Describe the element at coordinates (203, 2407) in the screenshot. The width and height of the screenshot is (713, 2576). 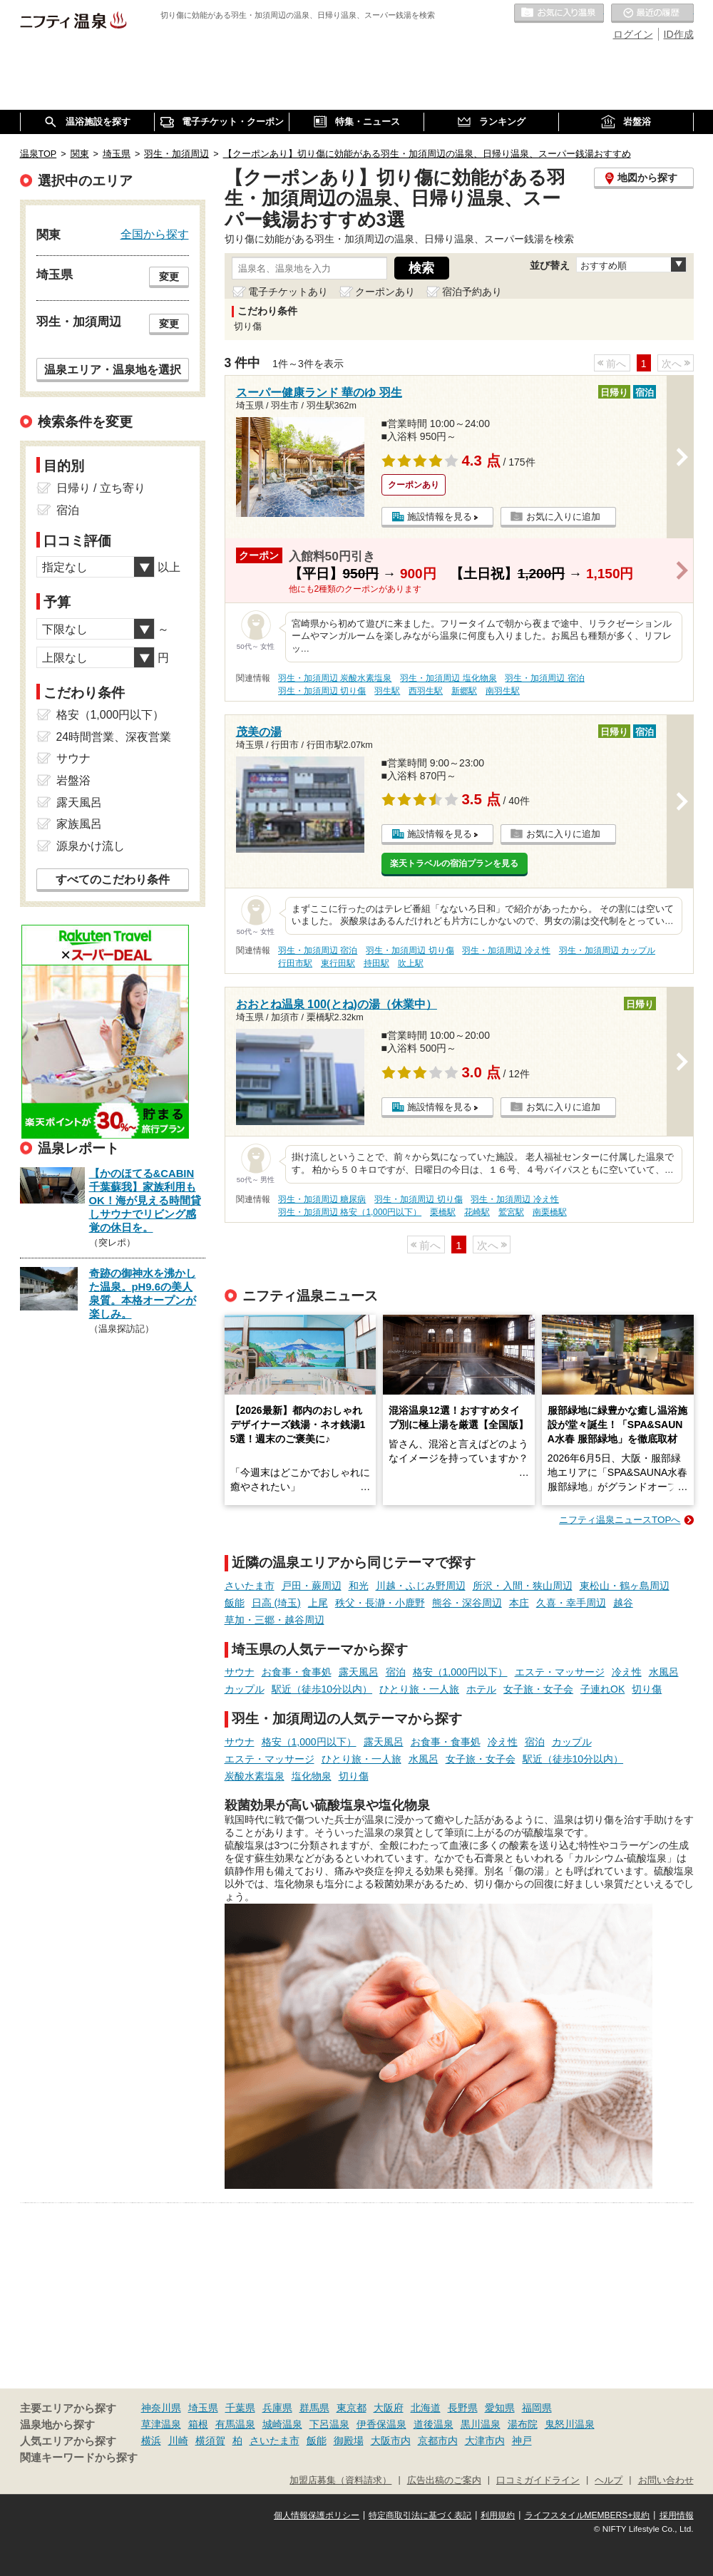
I see `埼玉県` at that location.